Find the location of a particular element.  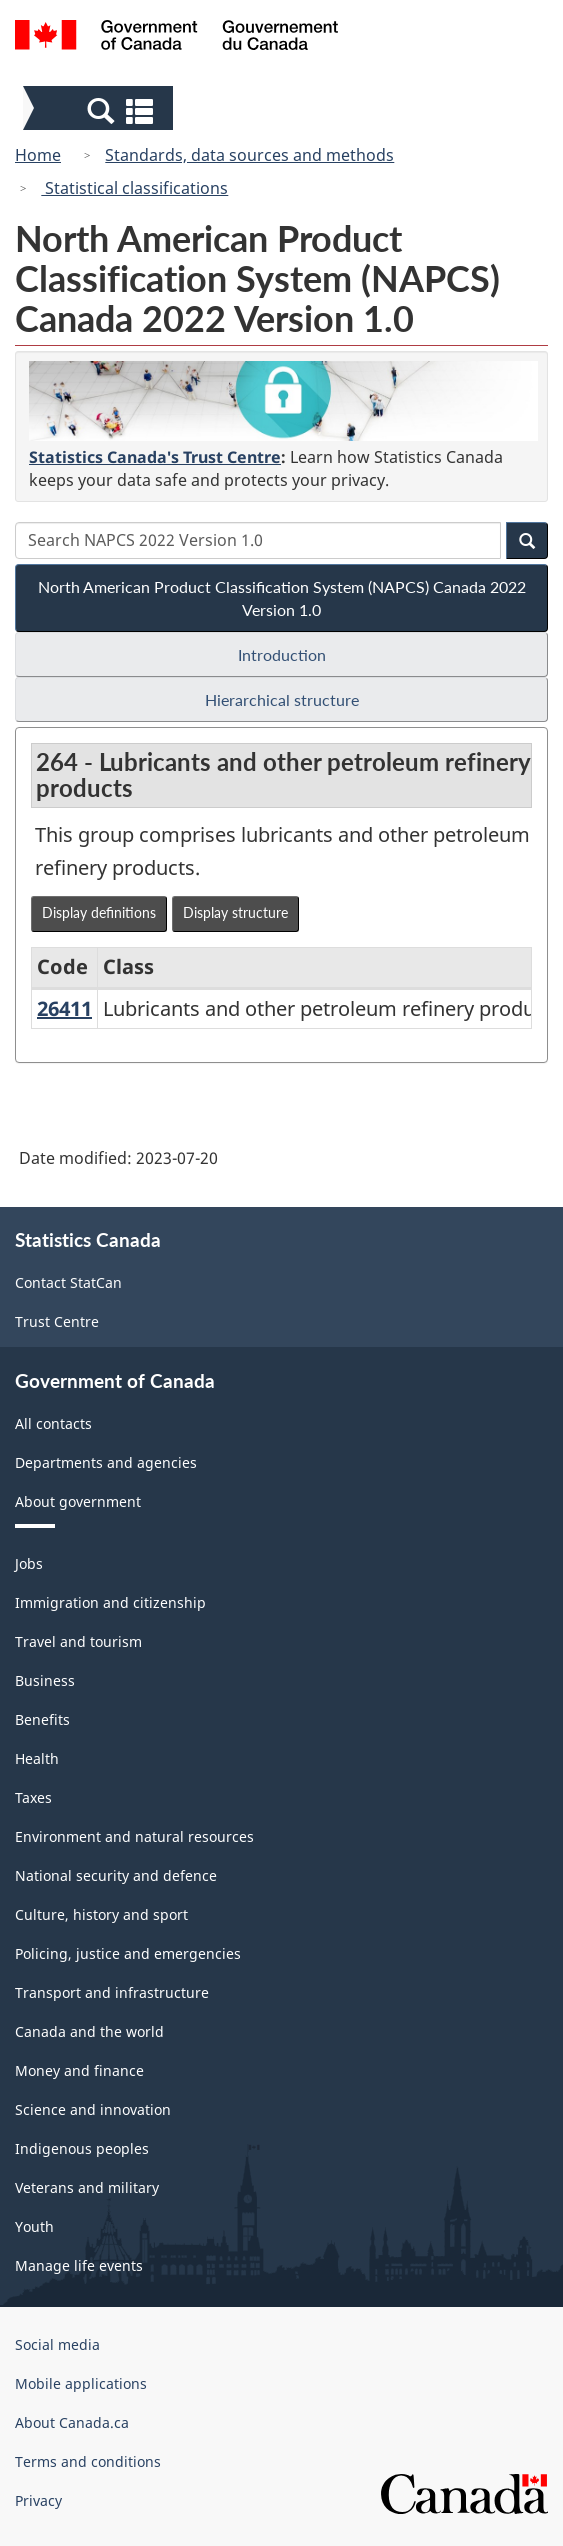

Statistical classifications is located at coordinates (134, 188).